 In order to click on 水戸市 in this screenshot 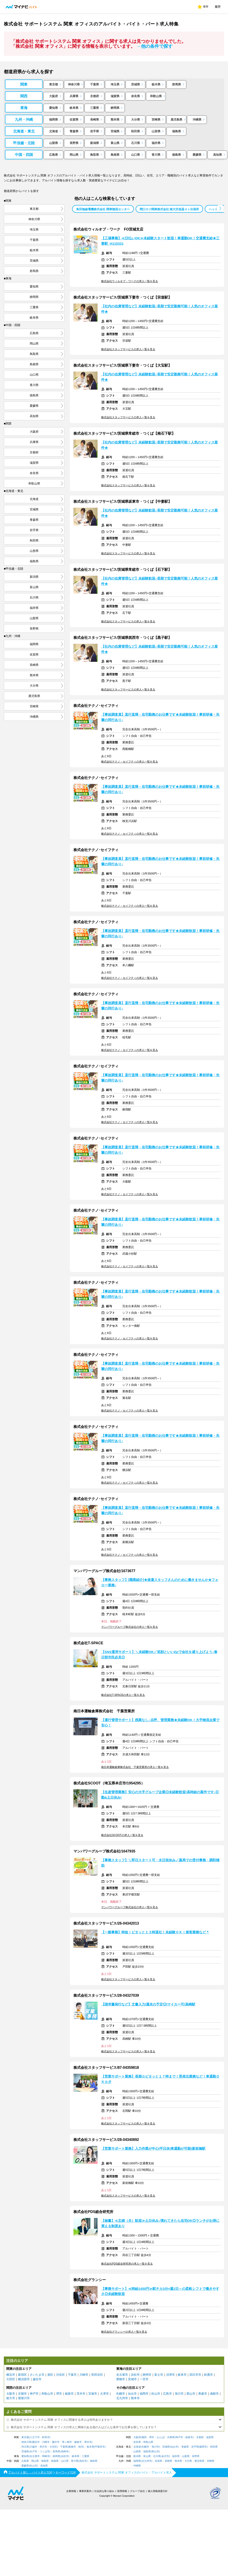, I will do `click(33, 2451)`.